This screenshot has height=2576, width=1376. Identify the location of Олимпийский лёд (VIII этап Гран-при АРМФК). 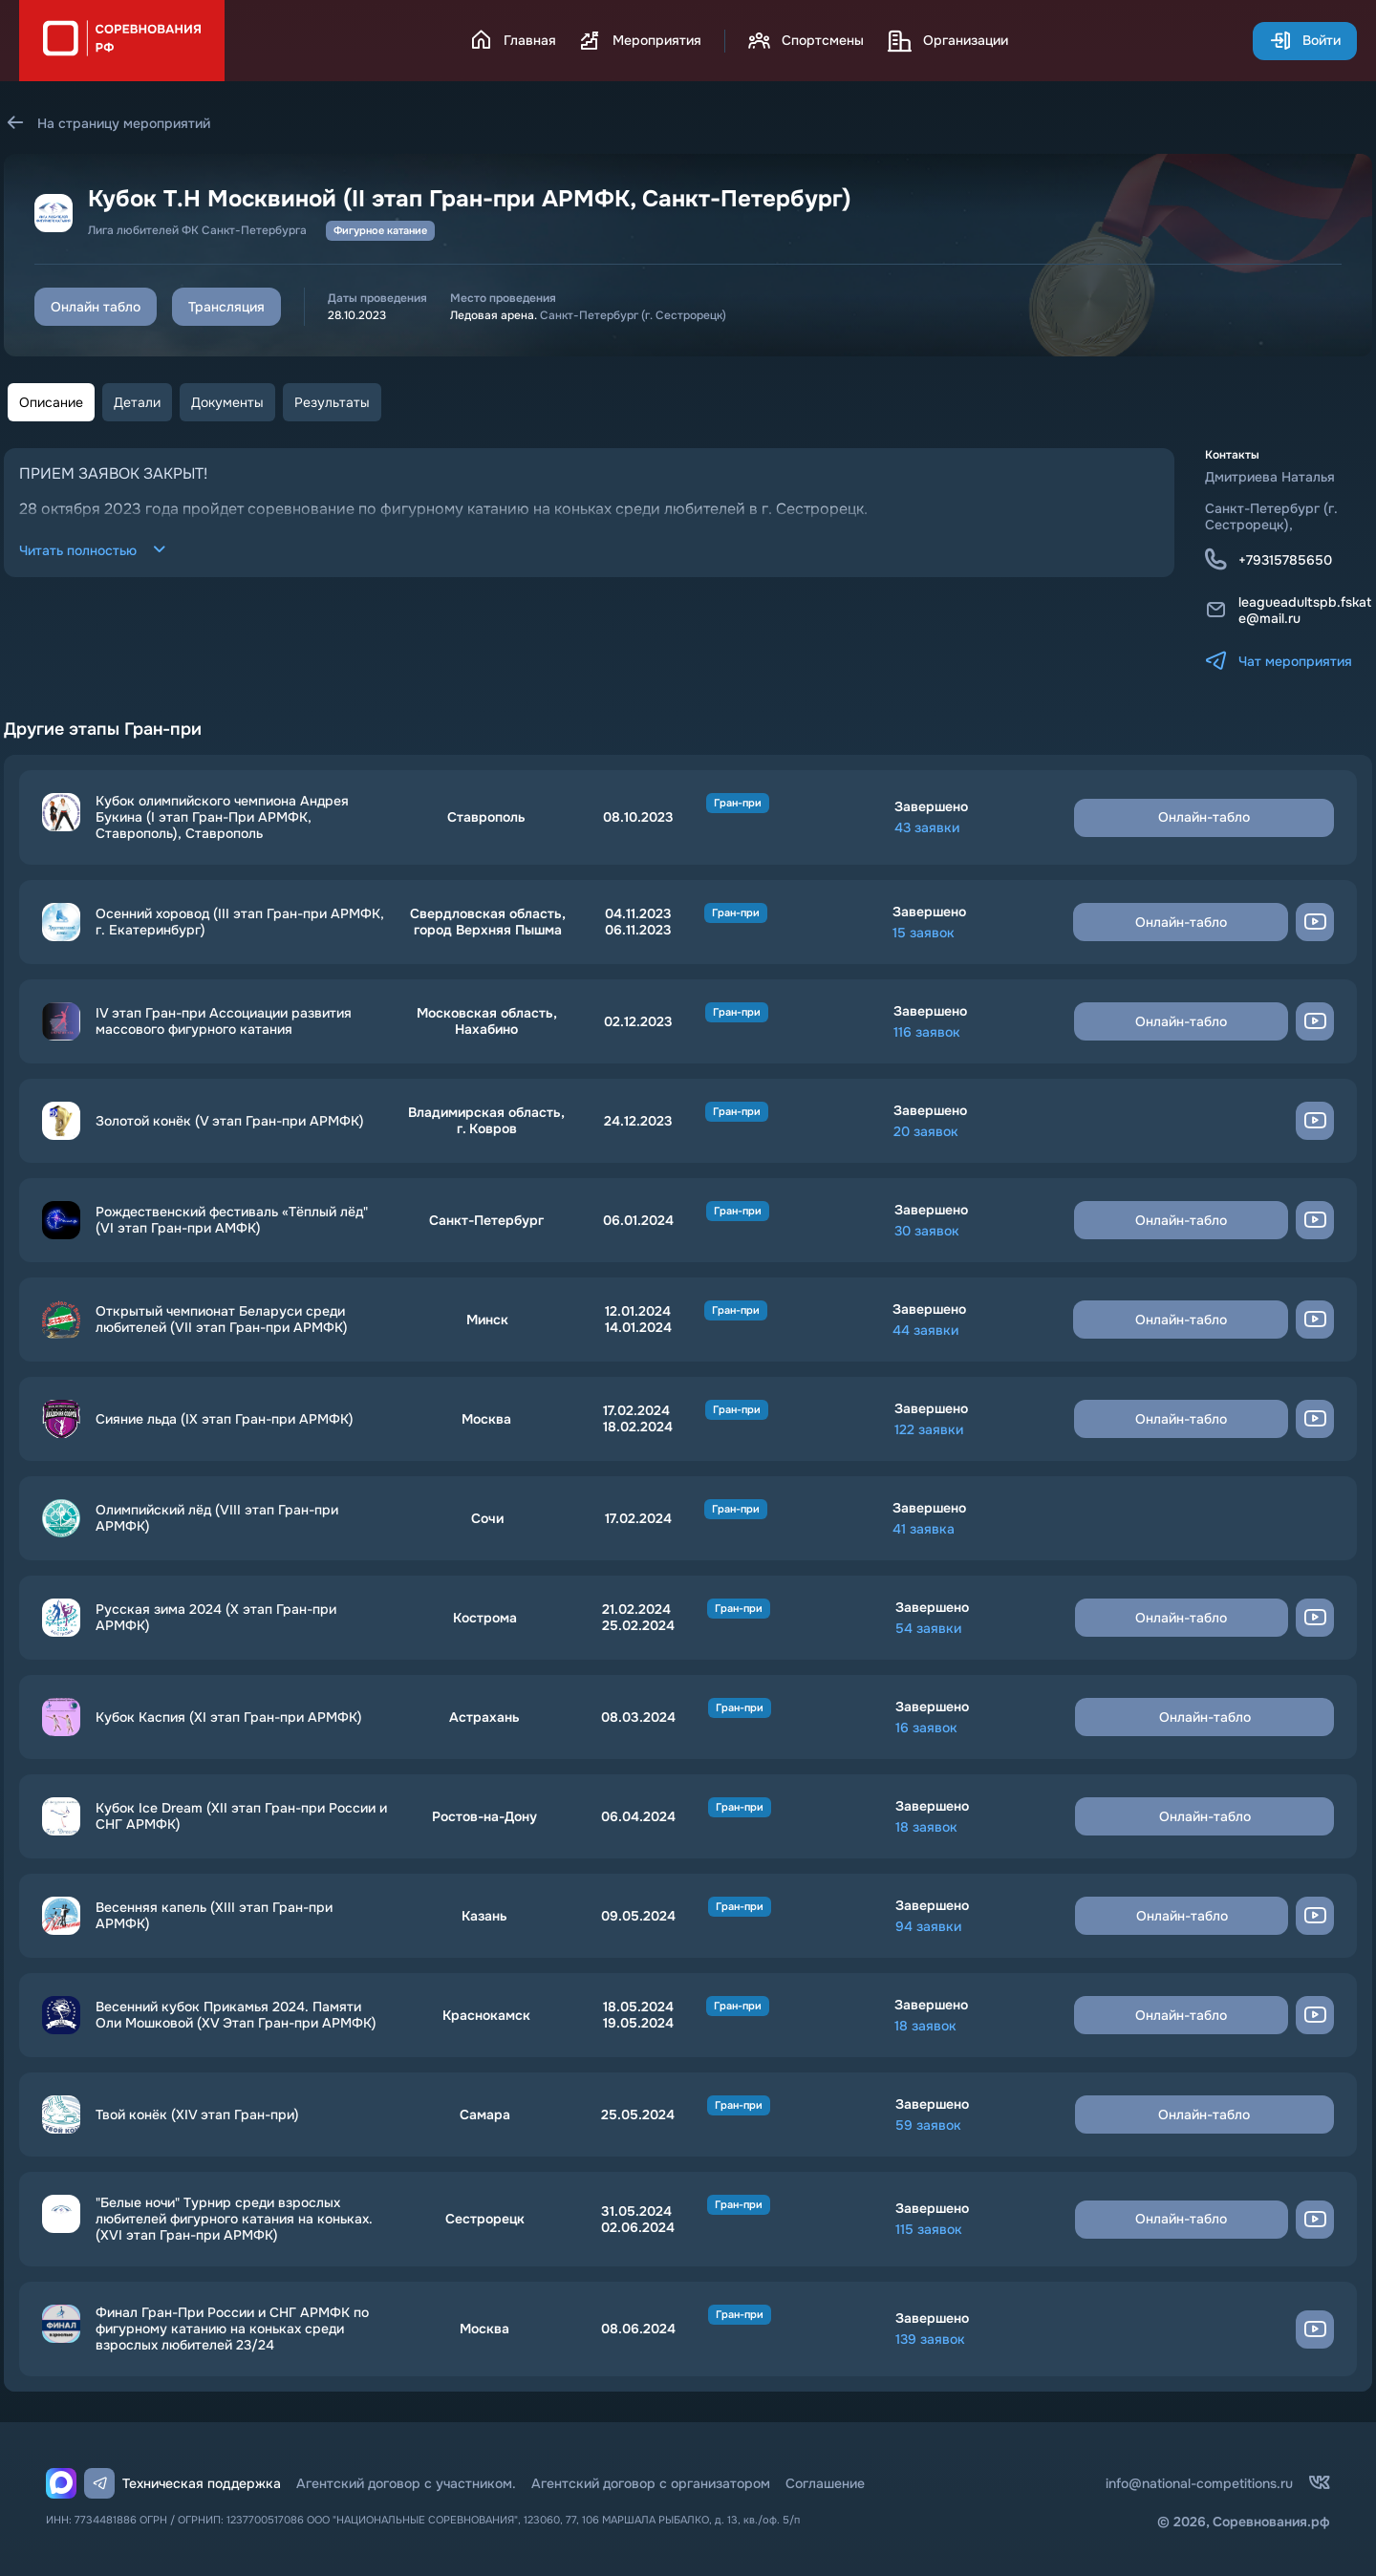
(217, 1518).